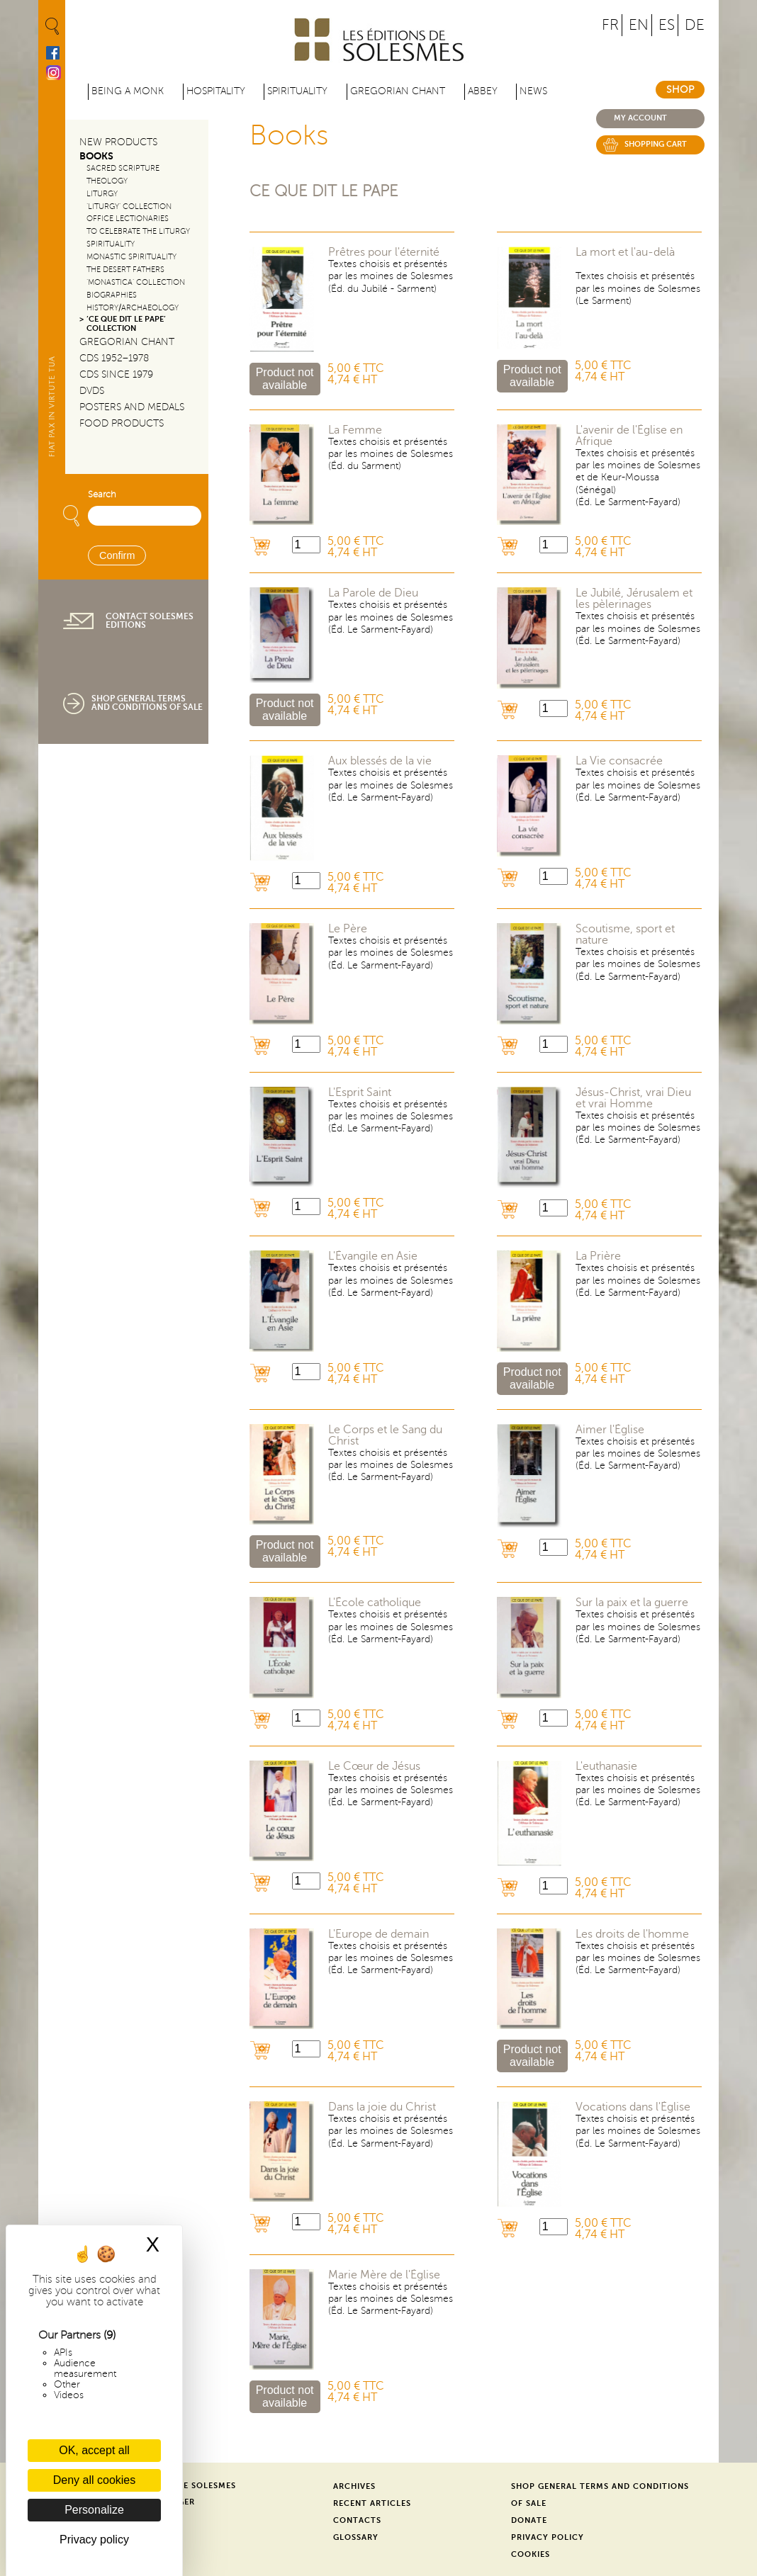 The image size is (757, 2576). What do you see at coordinates (629, 435) in the screenshot?
I see `L'avenir de l'Église en Afrique` at bounding box center [629, 435].